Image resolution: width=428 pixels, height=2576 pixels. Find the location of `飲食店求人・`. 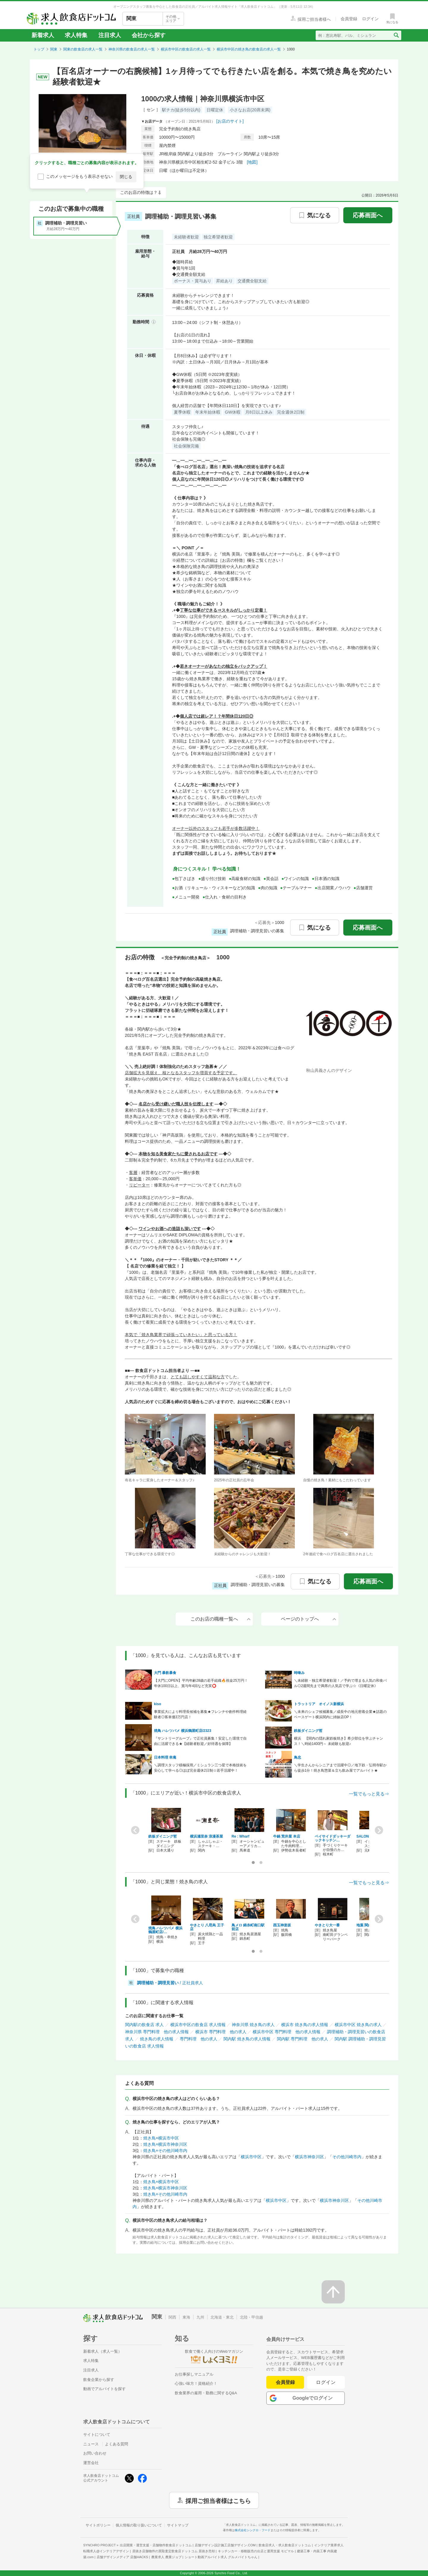

飲食店求人・ is located at coordinates (285, 2545).